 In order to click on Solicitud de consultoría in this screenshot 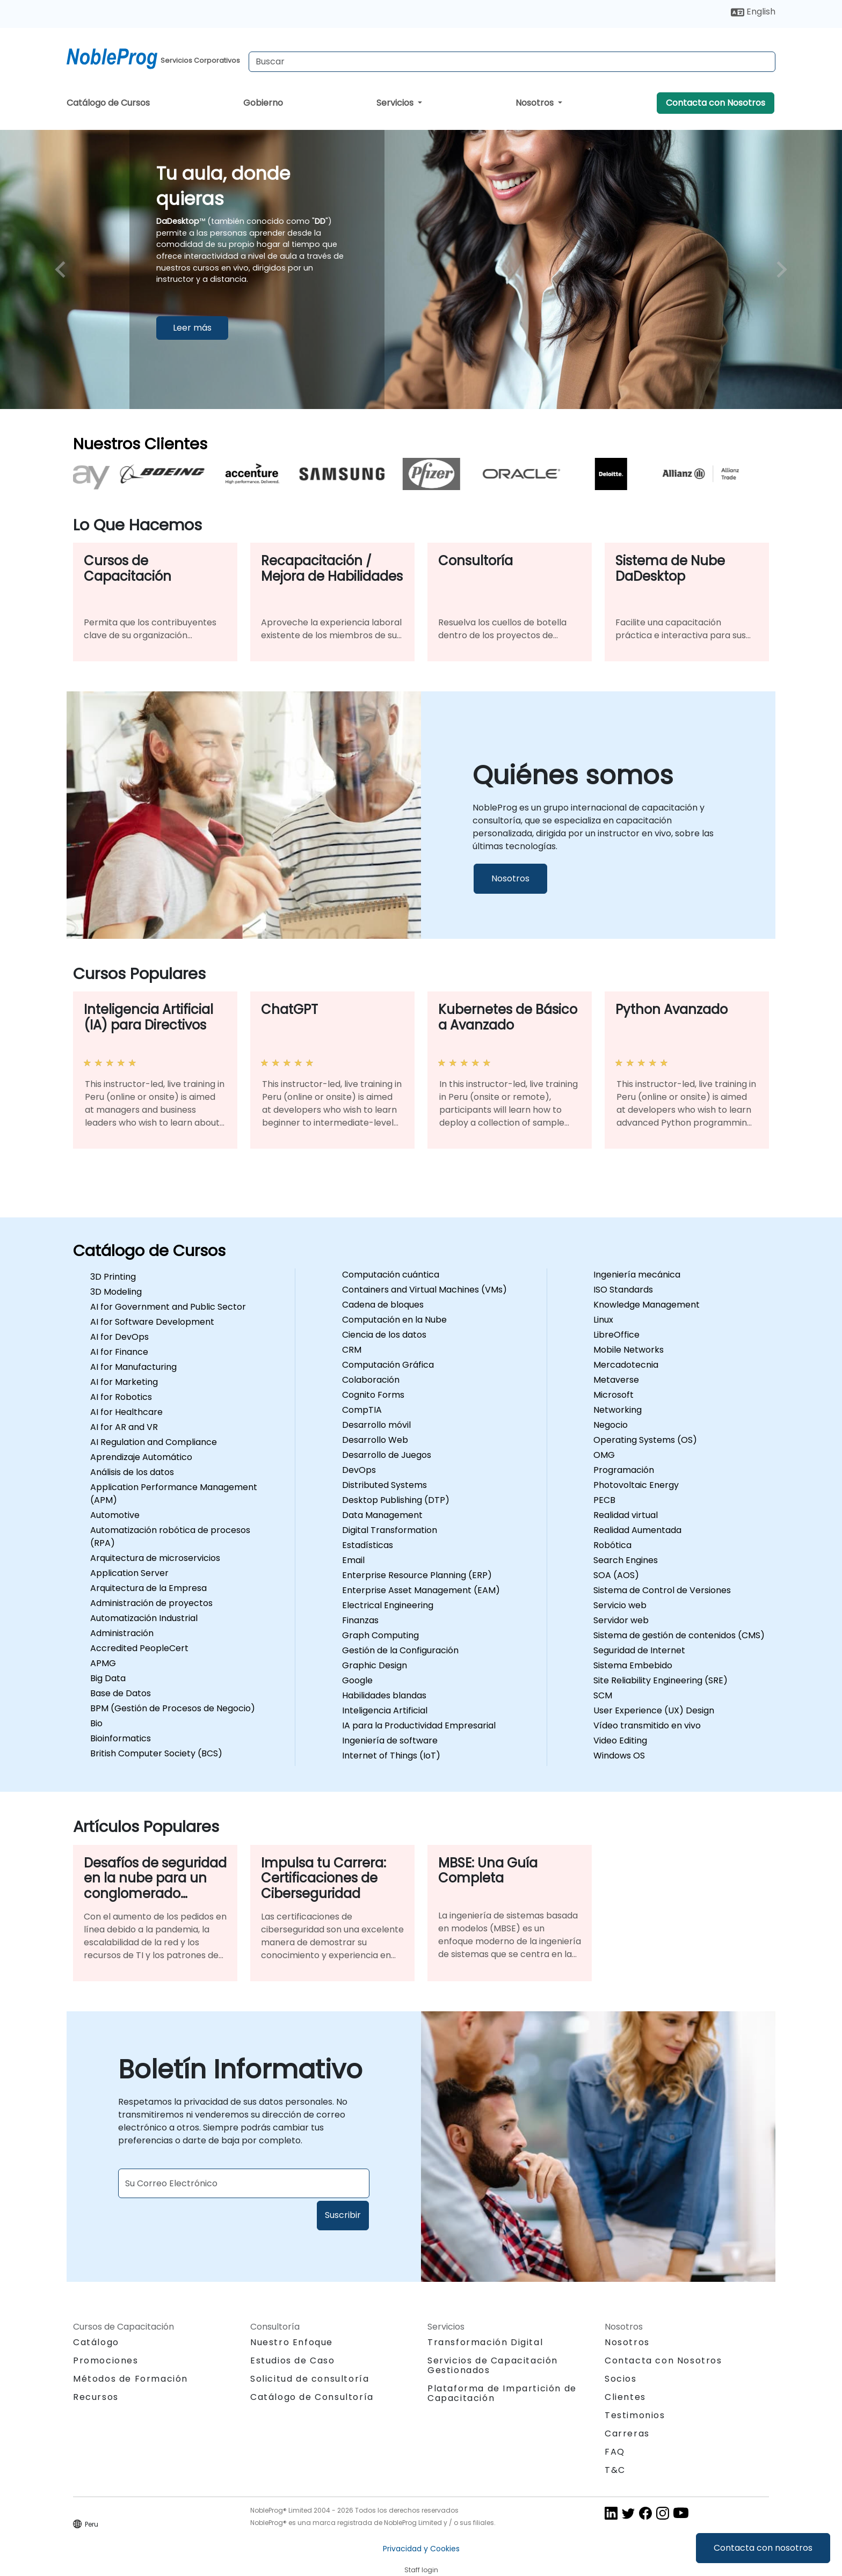, I will do `click(309, 2379)`.